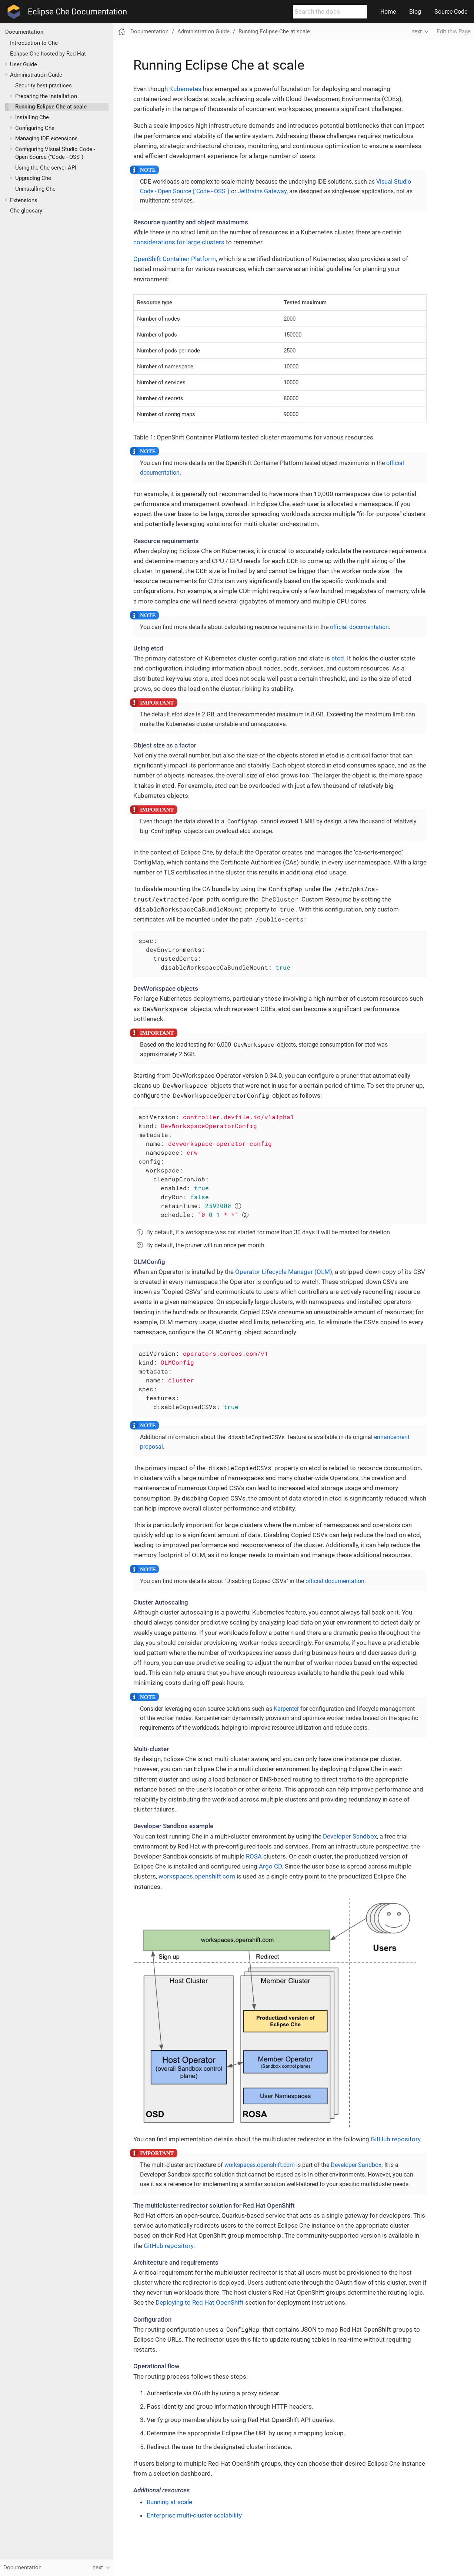 This screenshot has width=474, height=2576. What do you see at coordinates (359, 626) in the screenshot?
I see `official documentation` at bounding box center [359, 626].